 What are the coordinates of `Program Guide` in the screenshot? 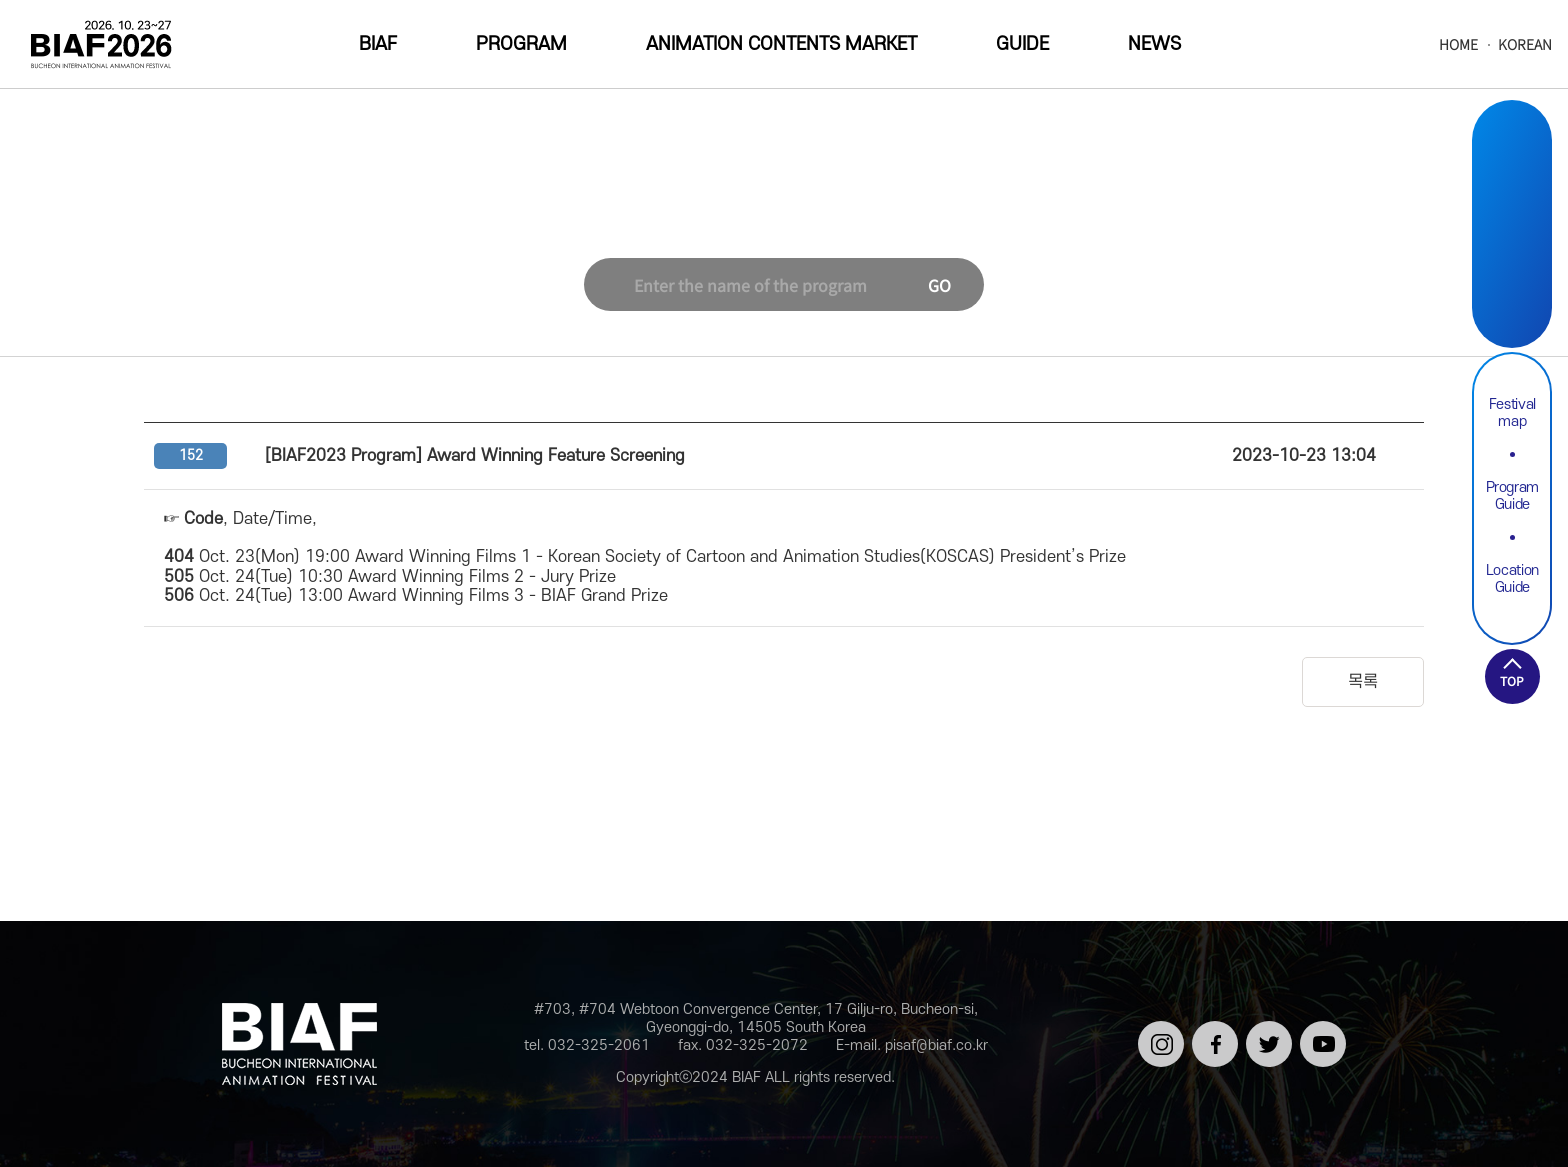 It's located at (1513, 496).